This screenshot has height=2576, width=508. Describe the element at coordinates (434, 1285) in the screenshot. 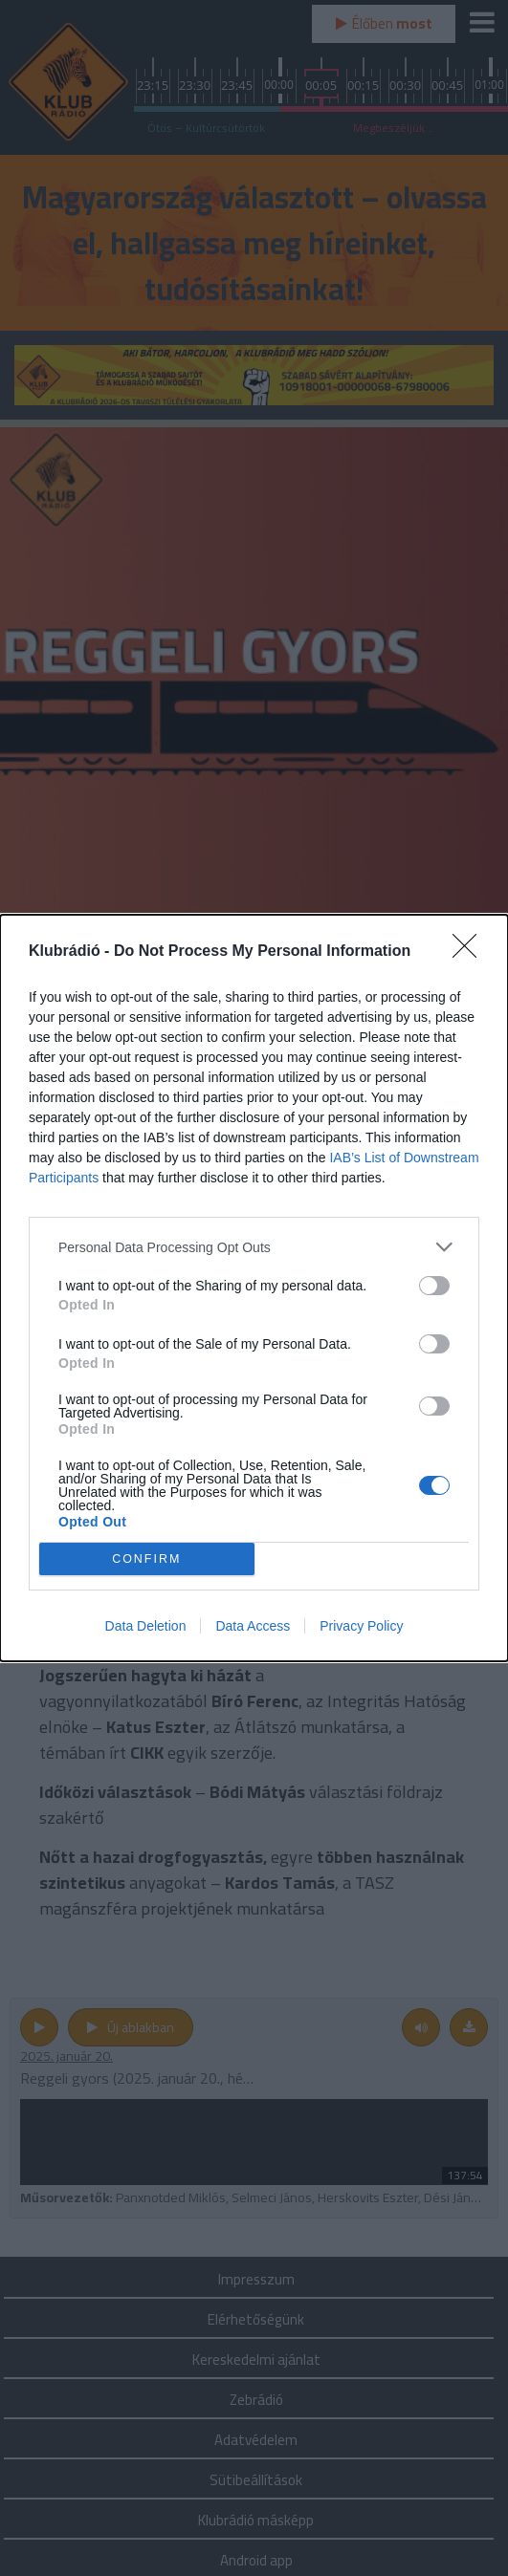

I see `[switch]` at that location.